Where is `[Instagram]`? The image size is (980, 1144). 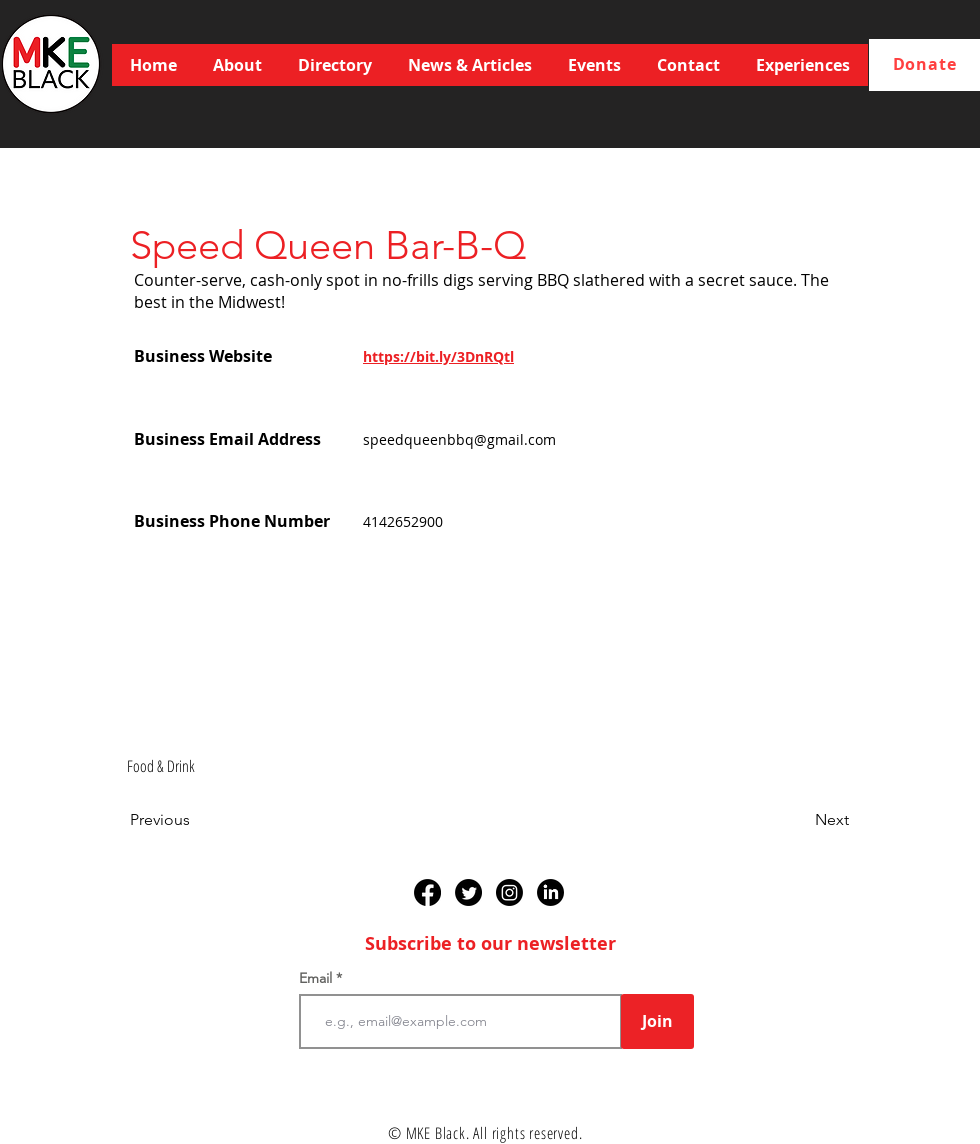
[Instagram] is located at coordinates (509, 892).